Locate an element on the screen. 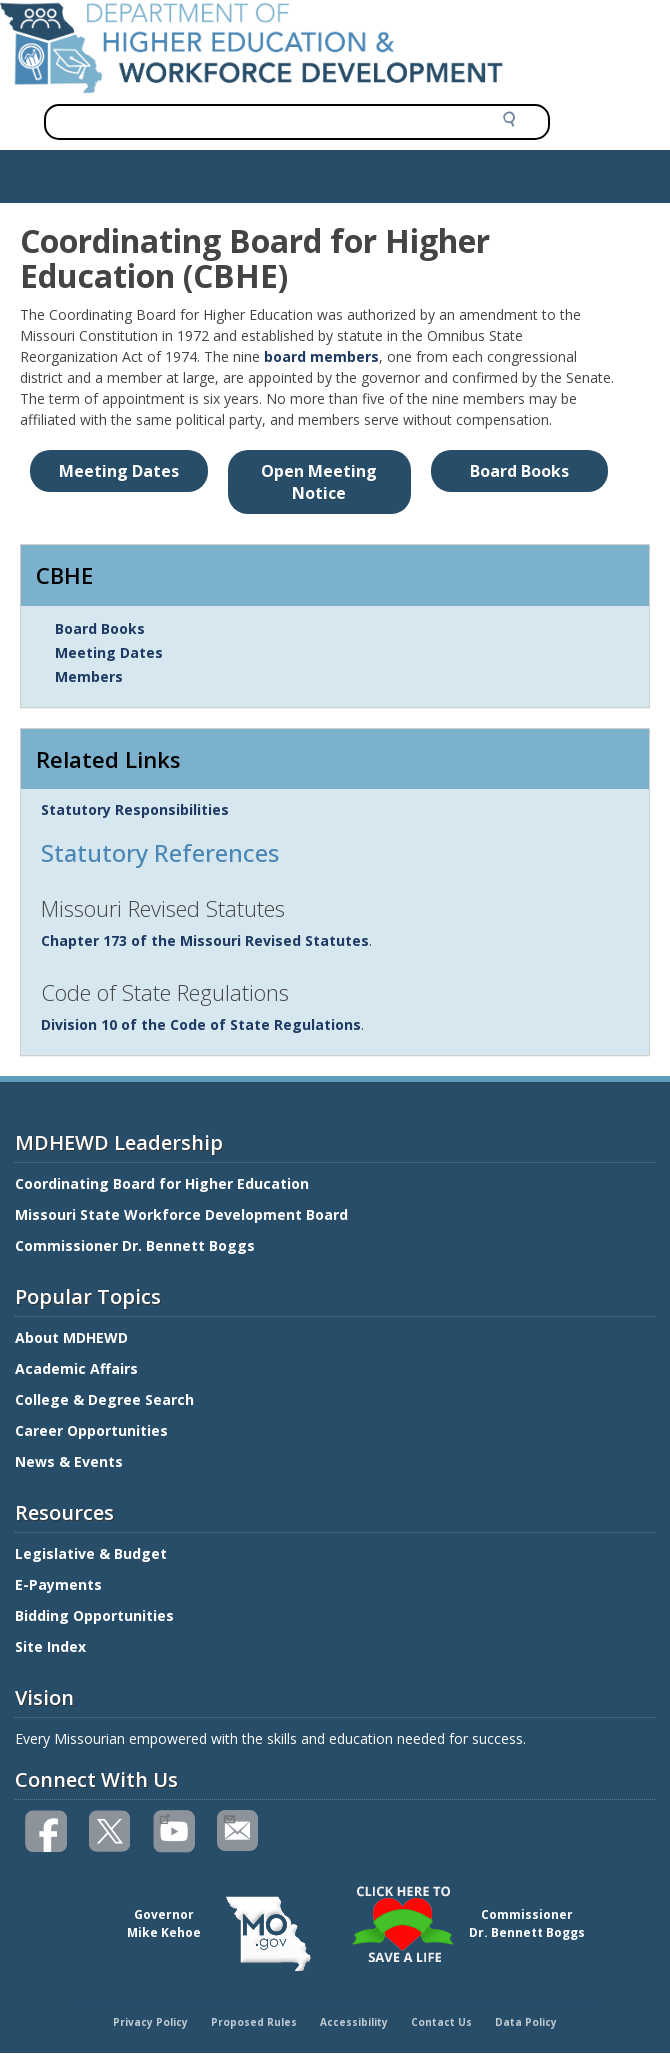 Image resolution: width=670 pixels, height=2054 pixels. Division 10 of the Code of State Regulations is located at coordinates (201, 1024).